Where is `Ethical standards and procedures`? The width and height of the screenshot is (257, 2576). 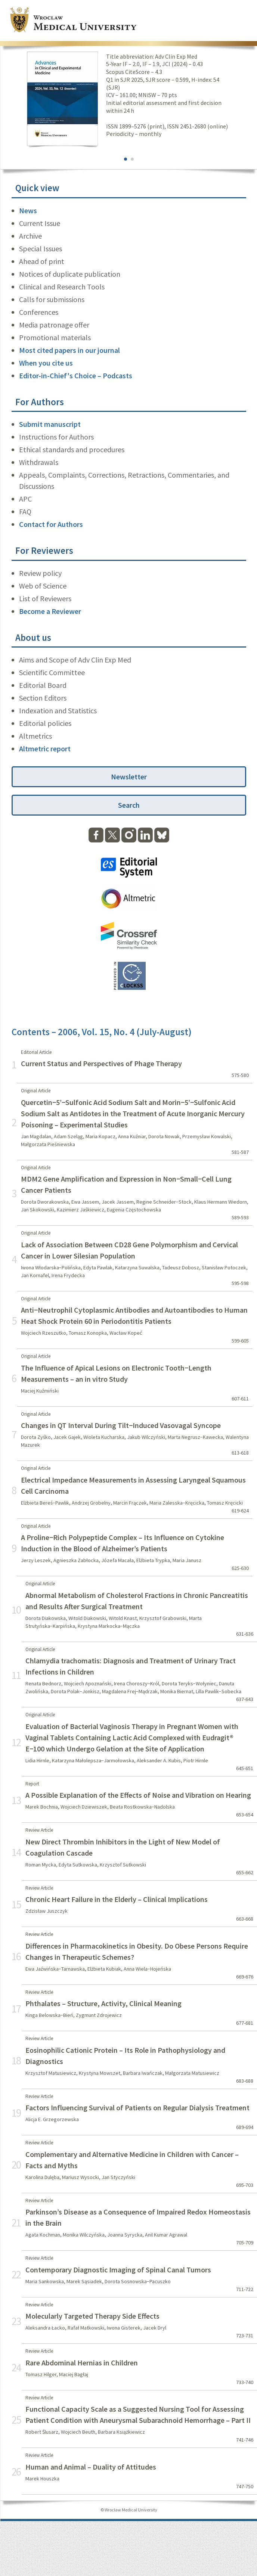 Ethical standards and procedures is located at coordinates (71, 449).